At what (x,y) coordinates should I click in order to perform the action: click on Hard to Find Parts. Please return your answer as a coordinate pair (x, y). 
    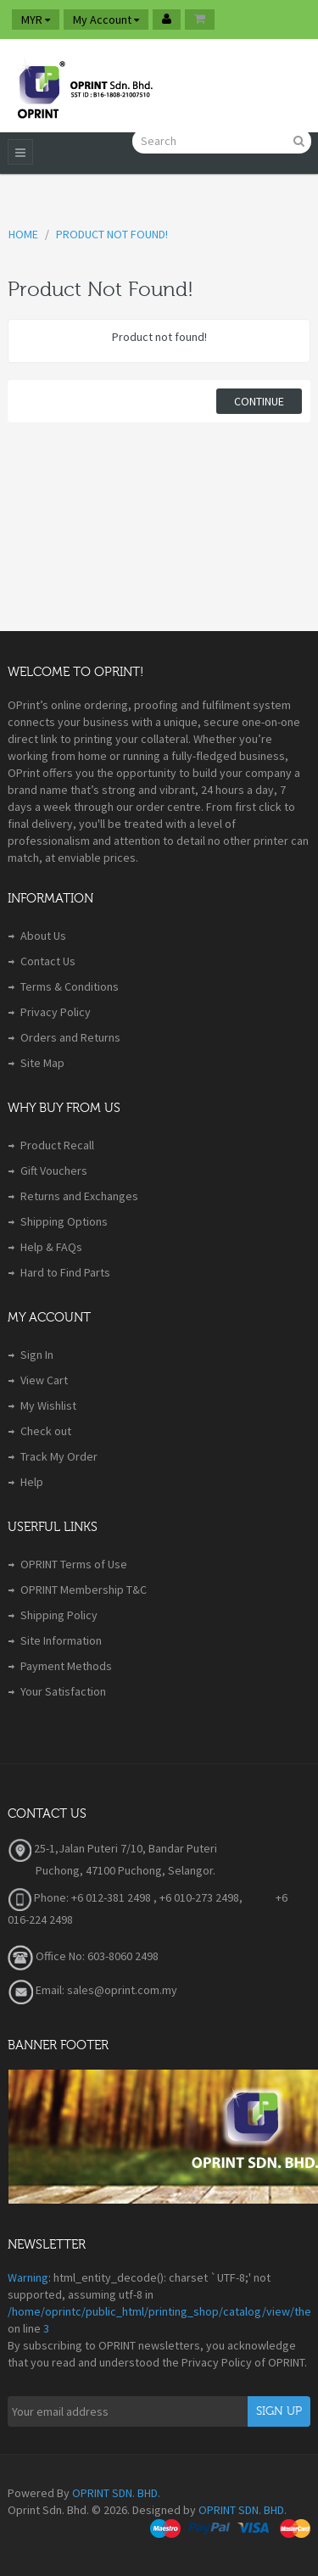
    Looking at the image, I should click on (65, 1272).